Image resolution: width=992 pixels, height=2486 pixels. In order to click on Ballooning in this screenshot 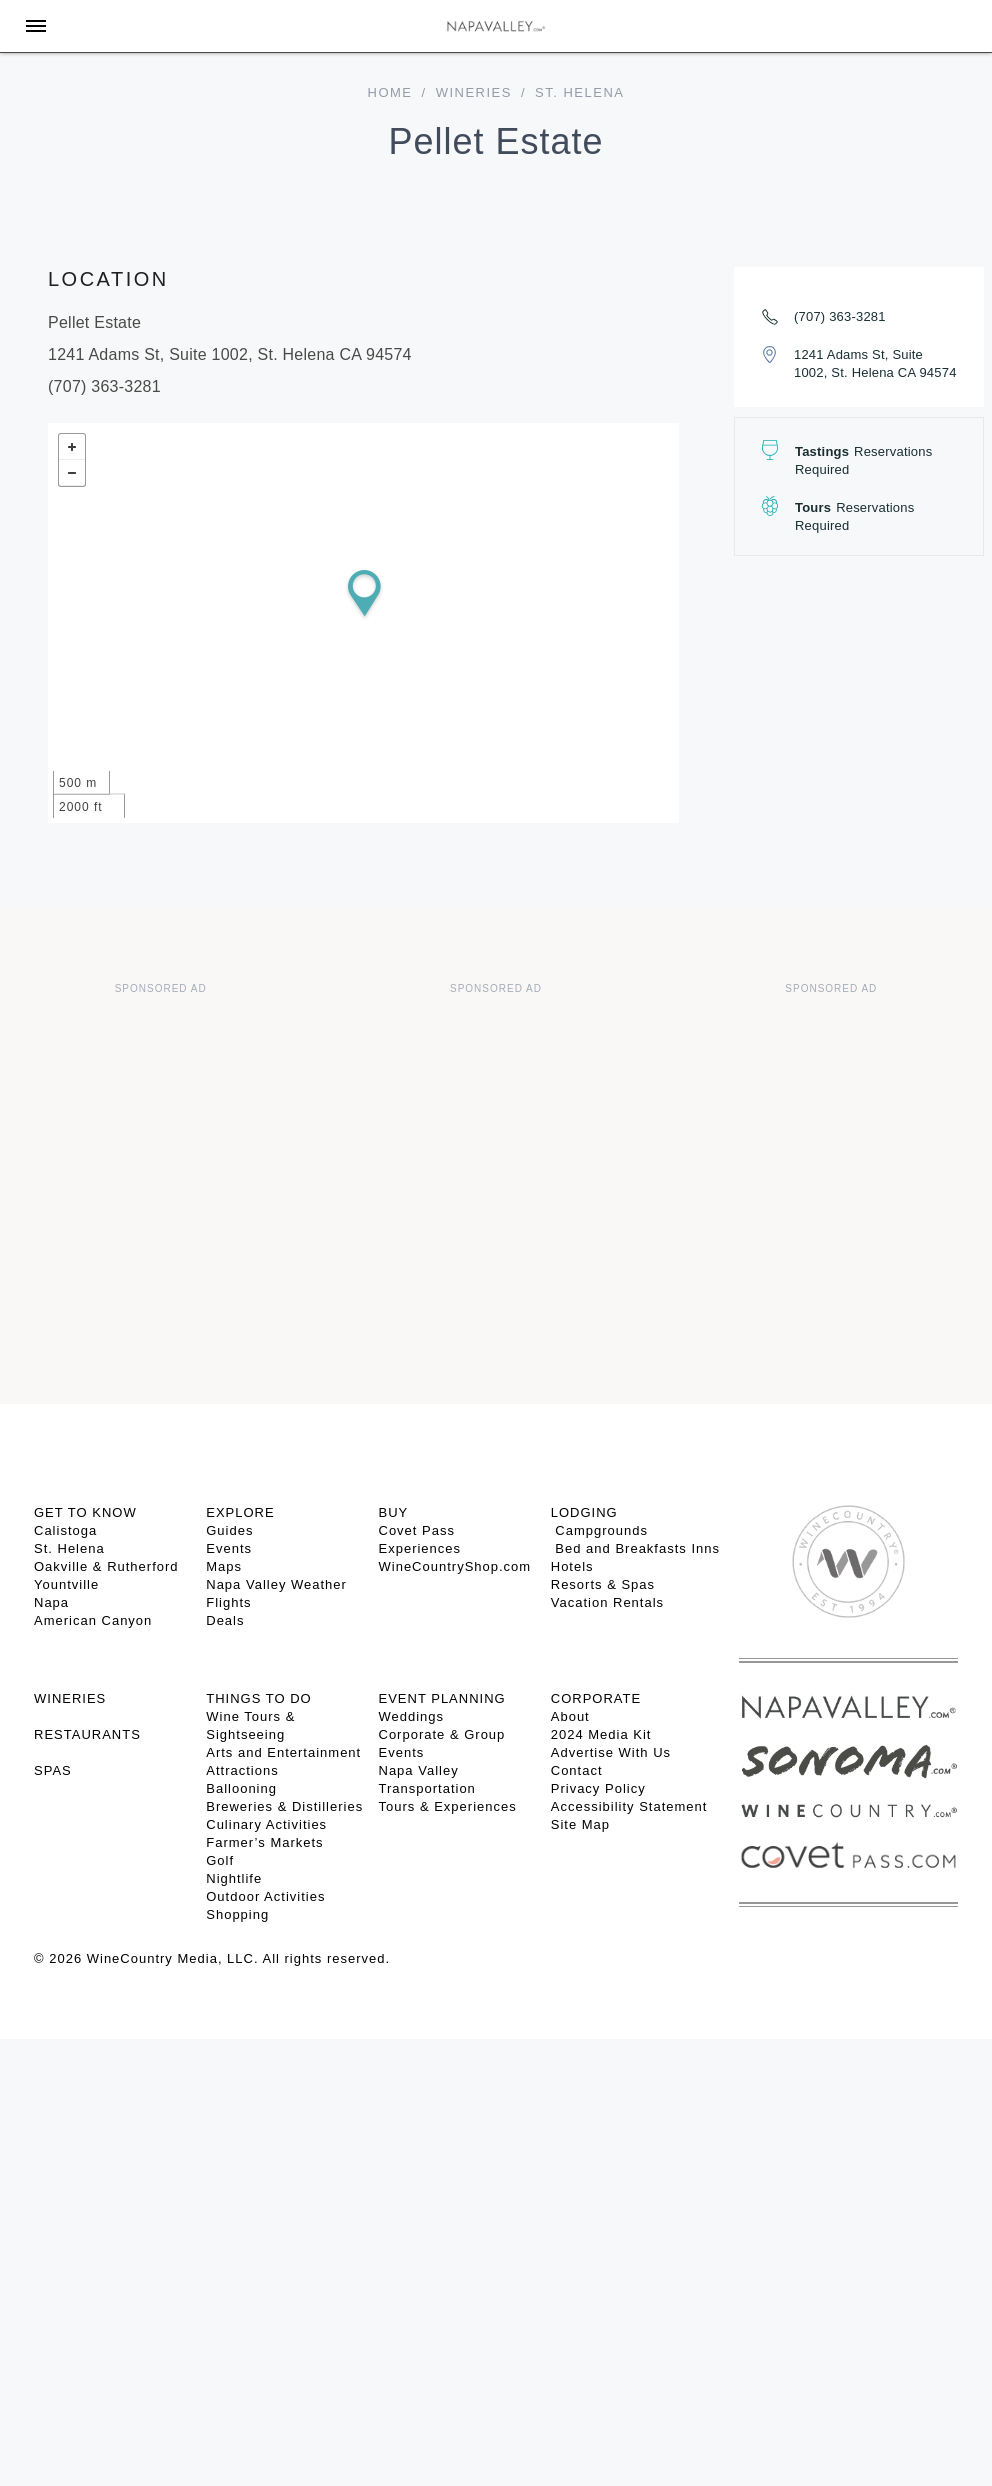, I will do `click(241, 1788)`.